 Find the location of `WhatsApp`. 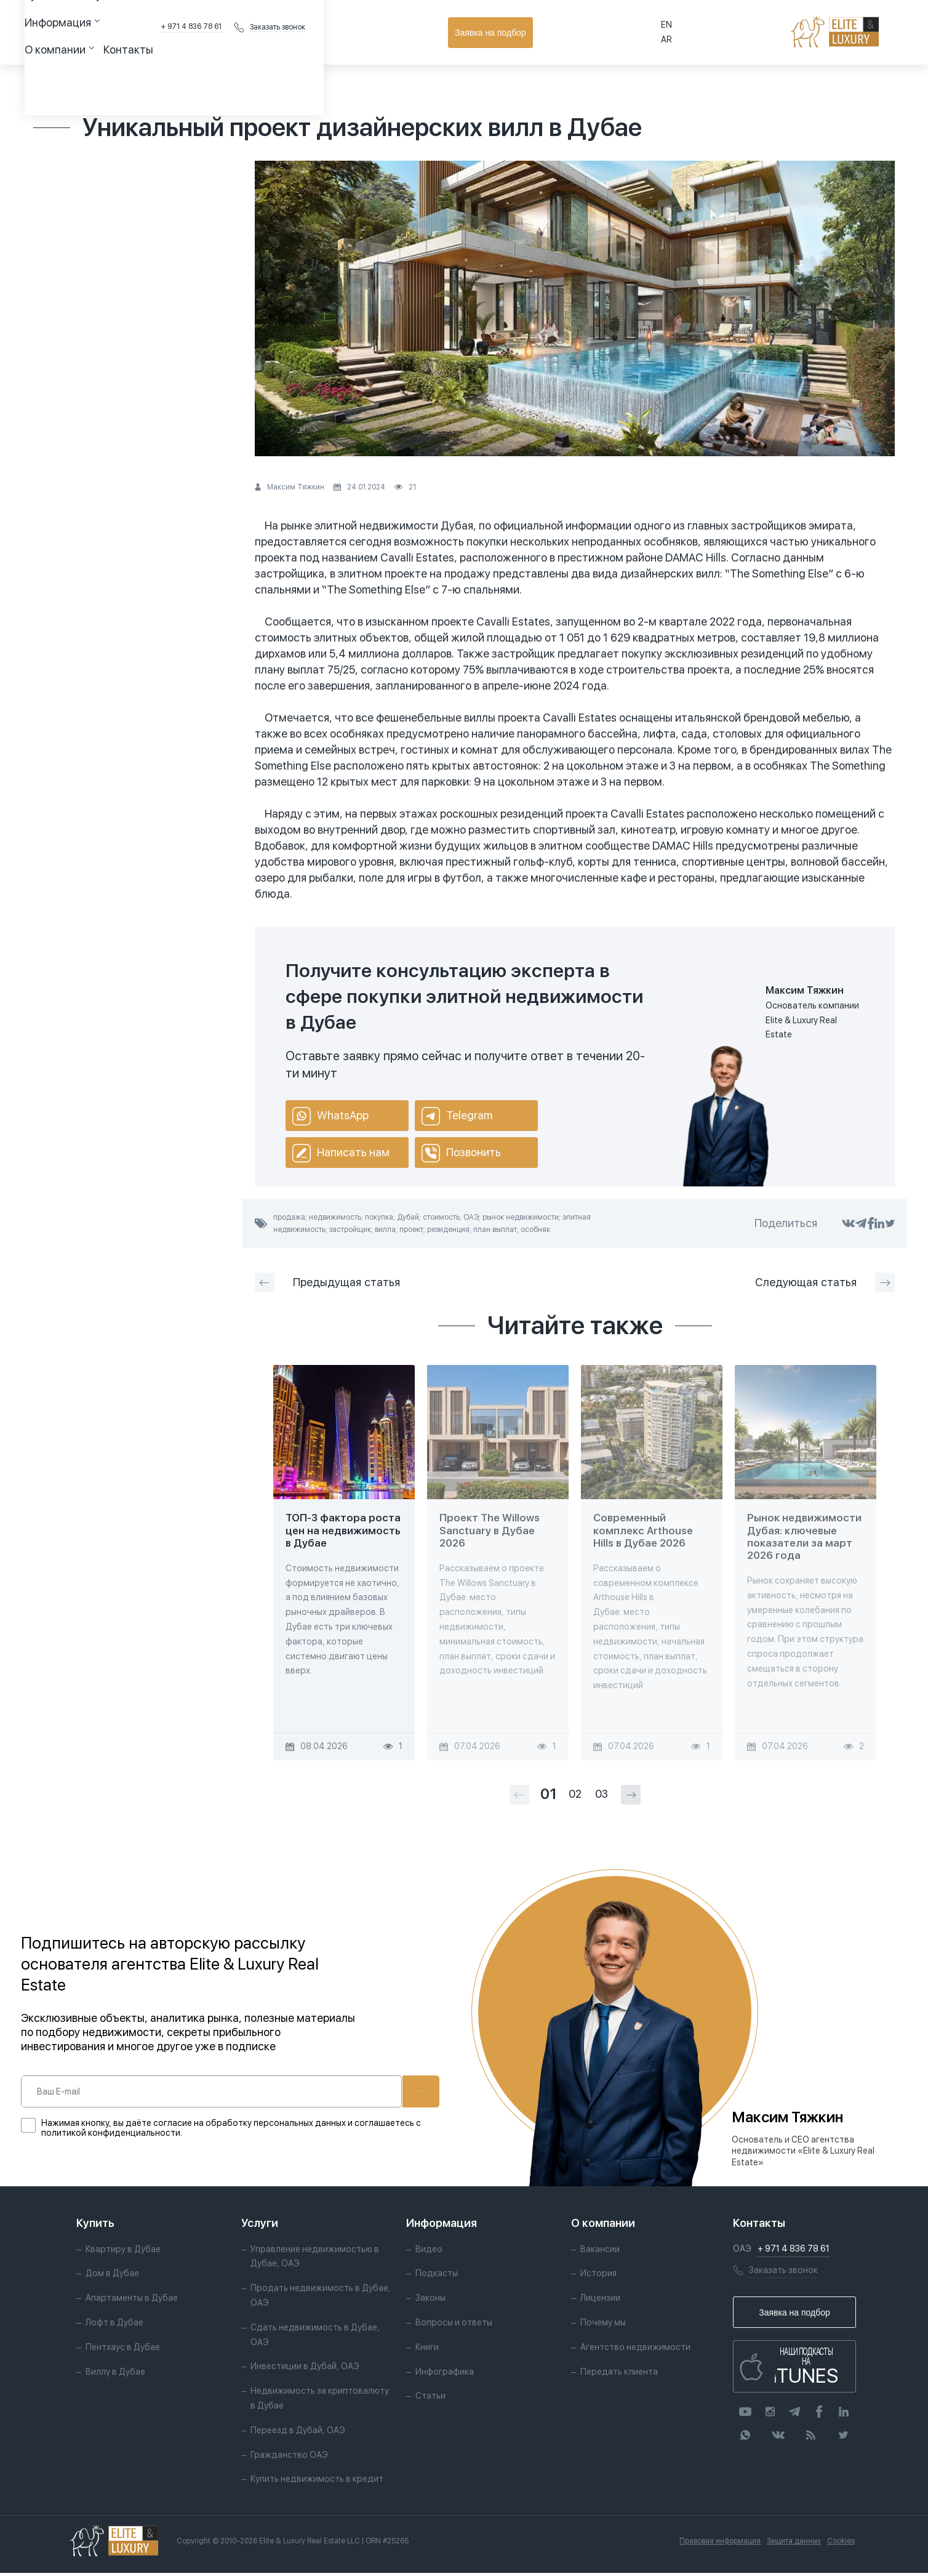

WhatsApp is located at coordinates (330, 1116).